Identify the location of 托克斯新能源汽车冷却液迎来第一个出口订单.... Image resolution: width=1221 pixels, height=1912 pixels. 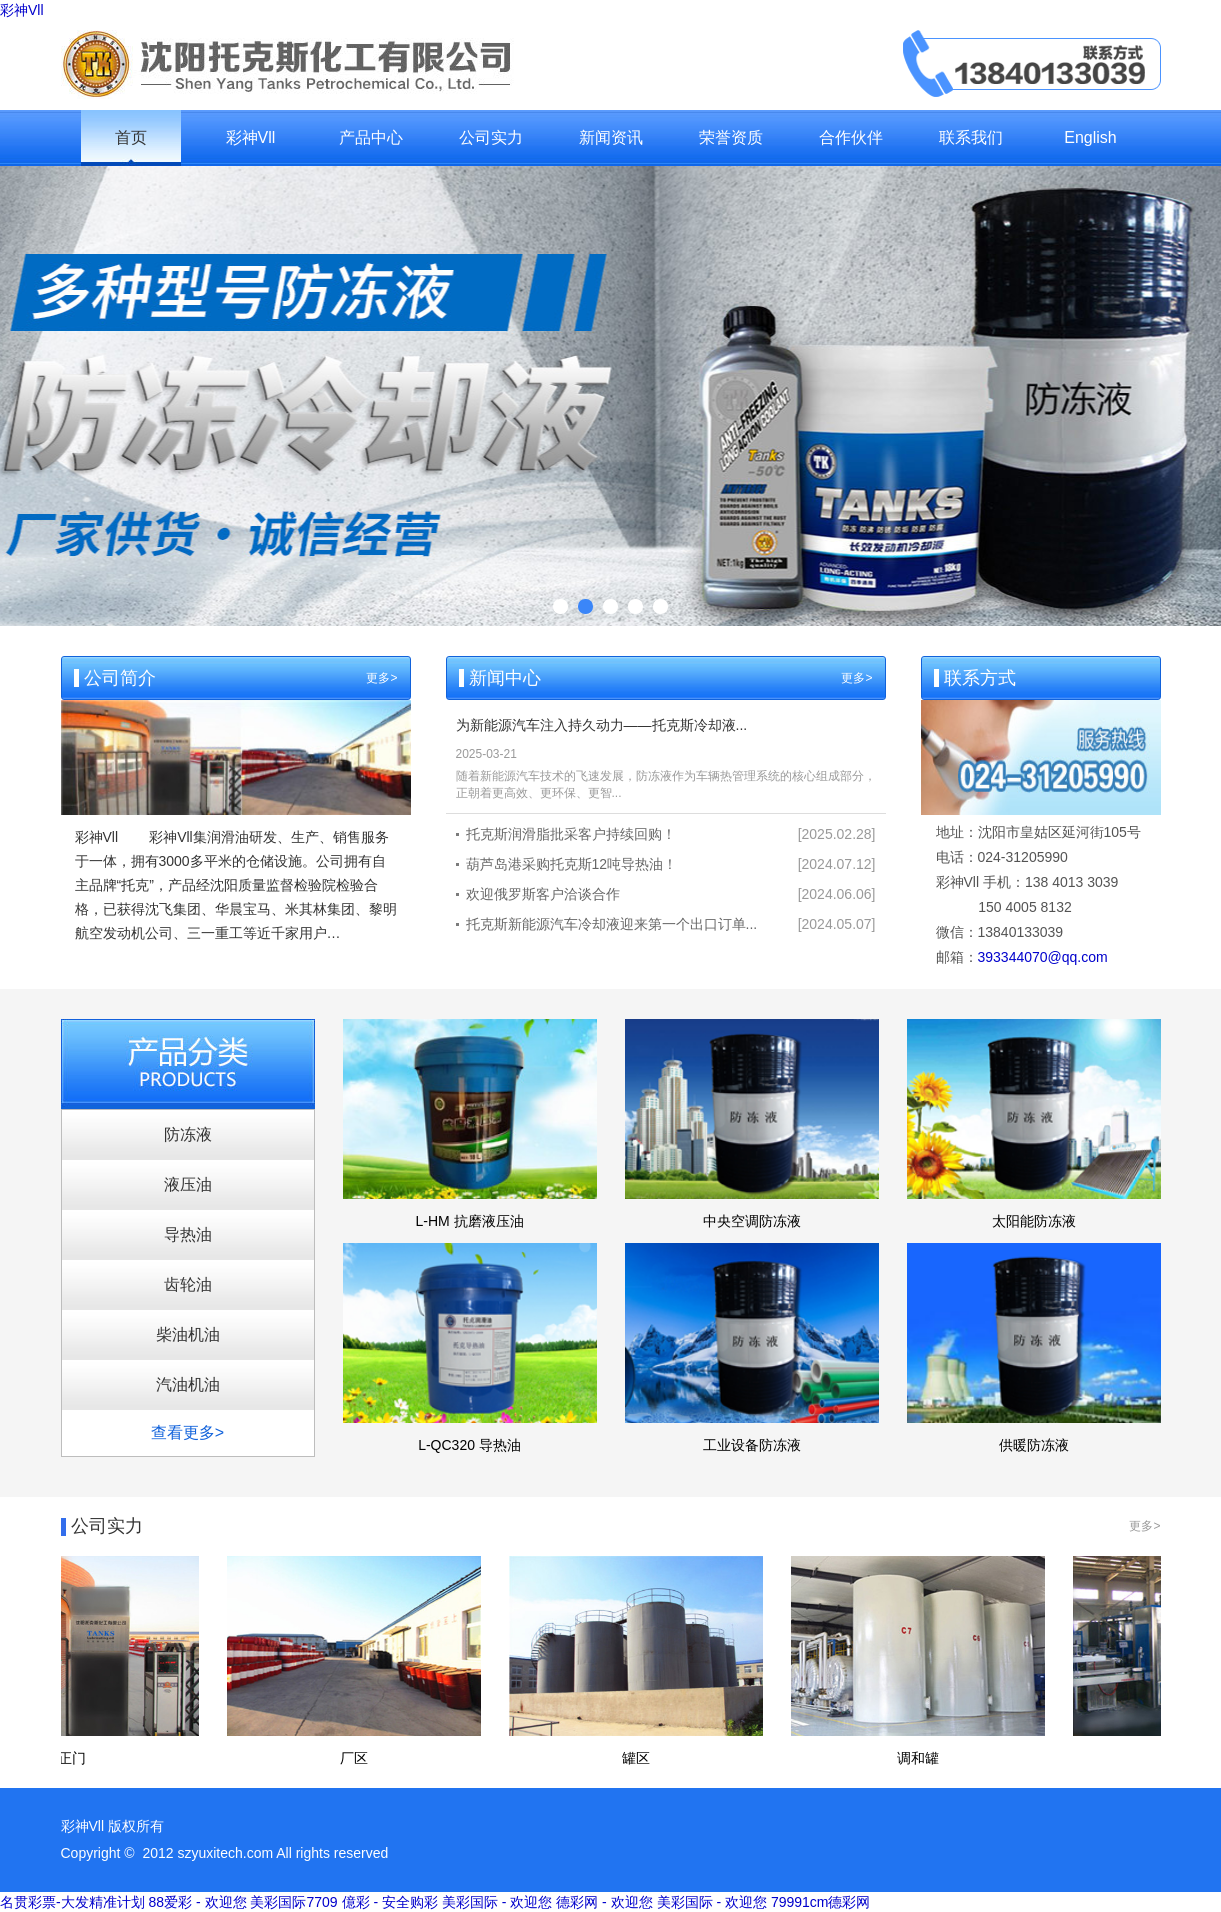
(612, 924).